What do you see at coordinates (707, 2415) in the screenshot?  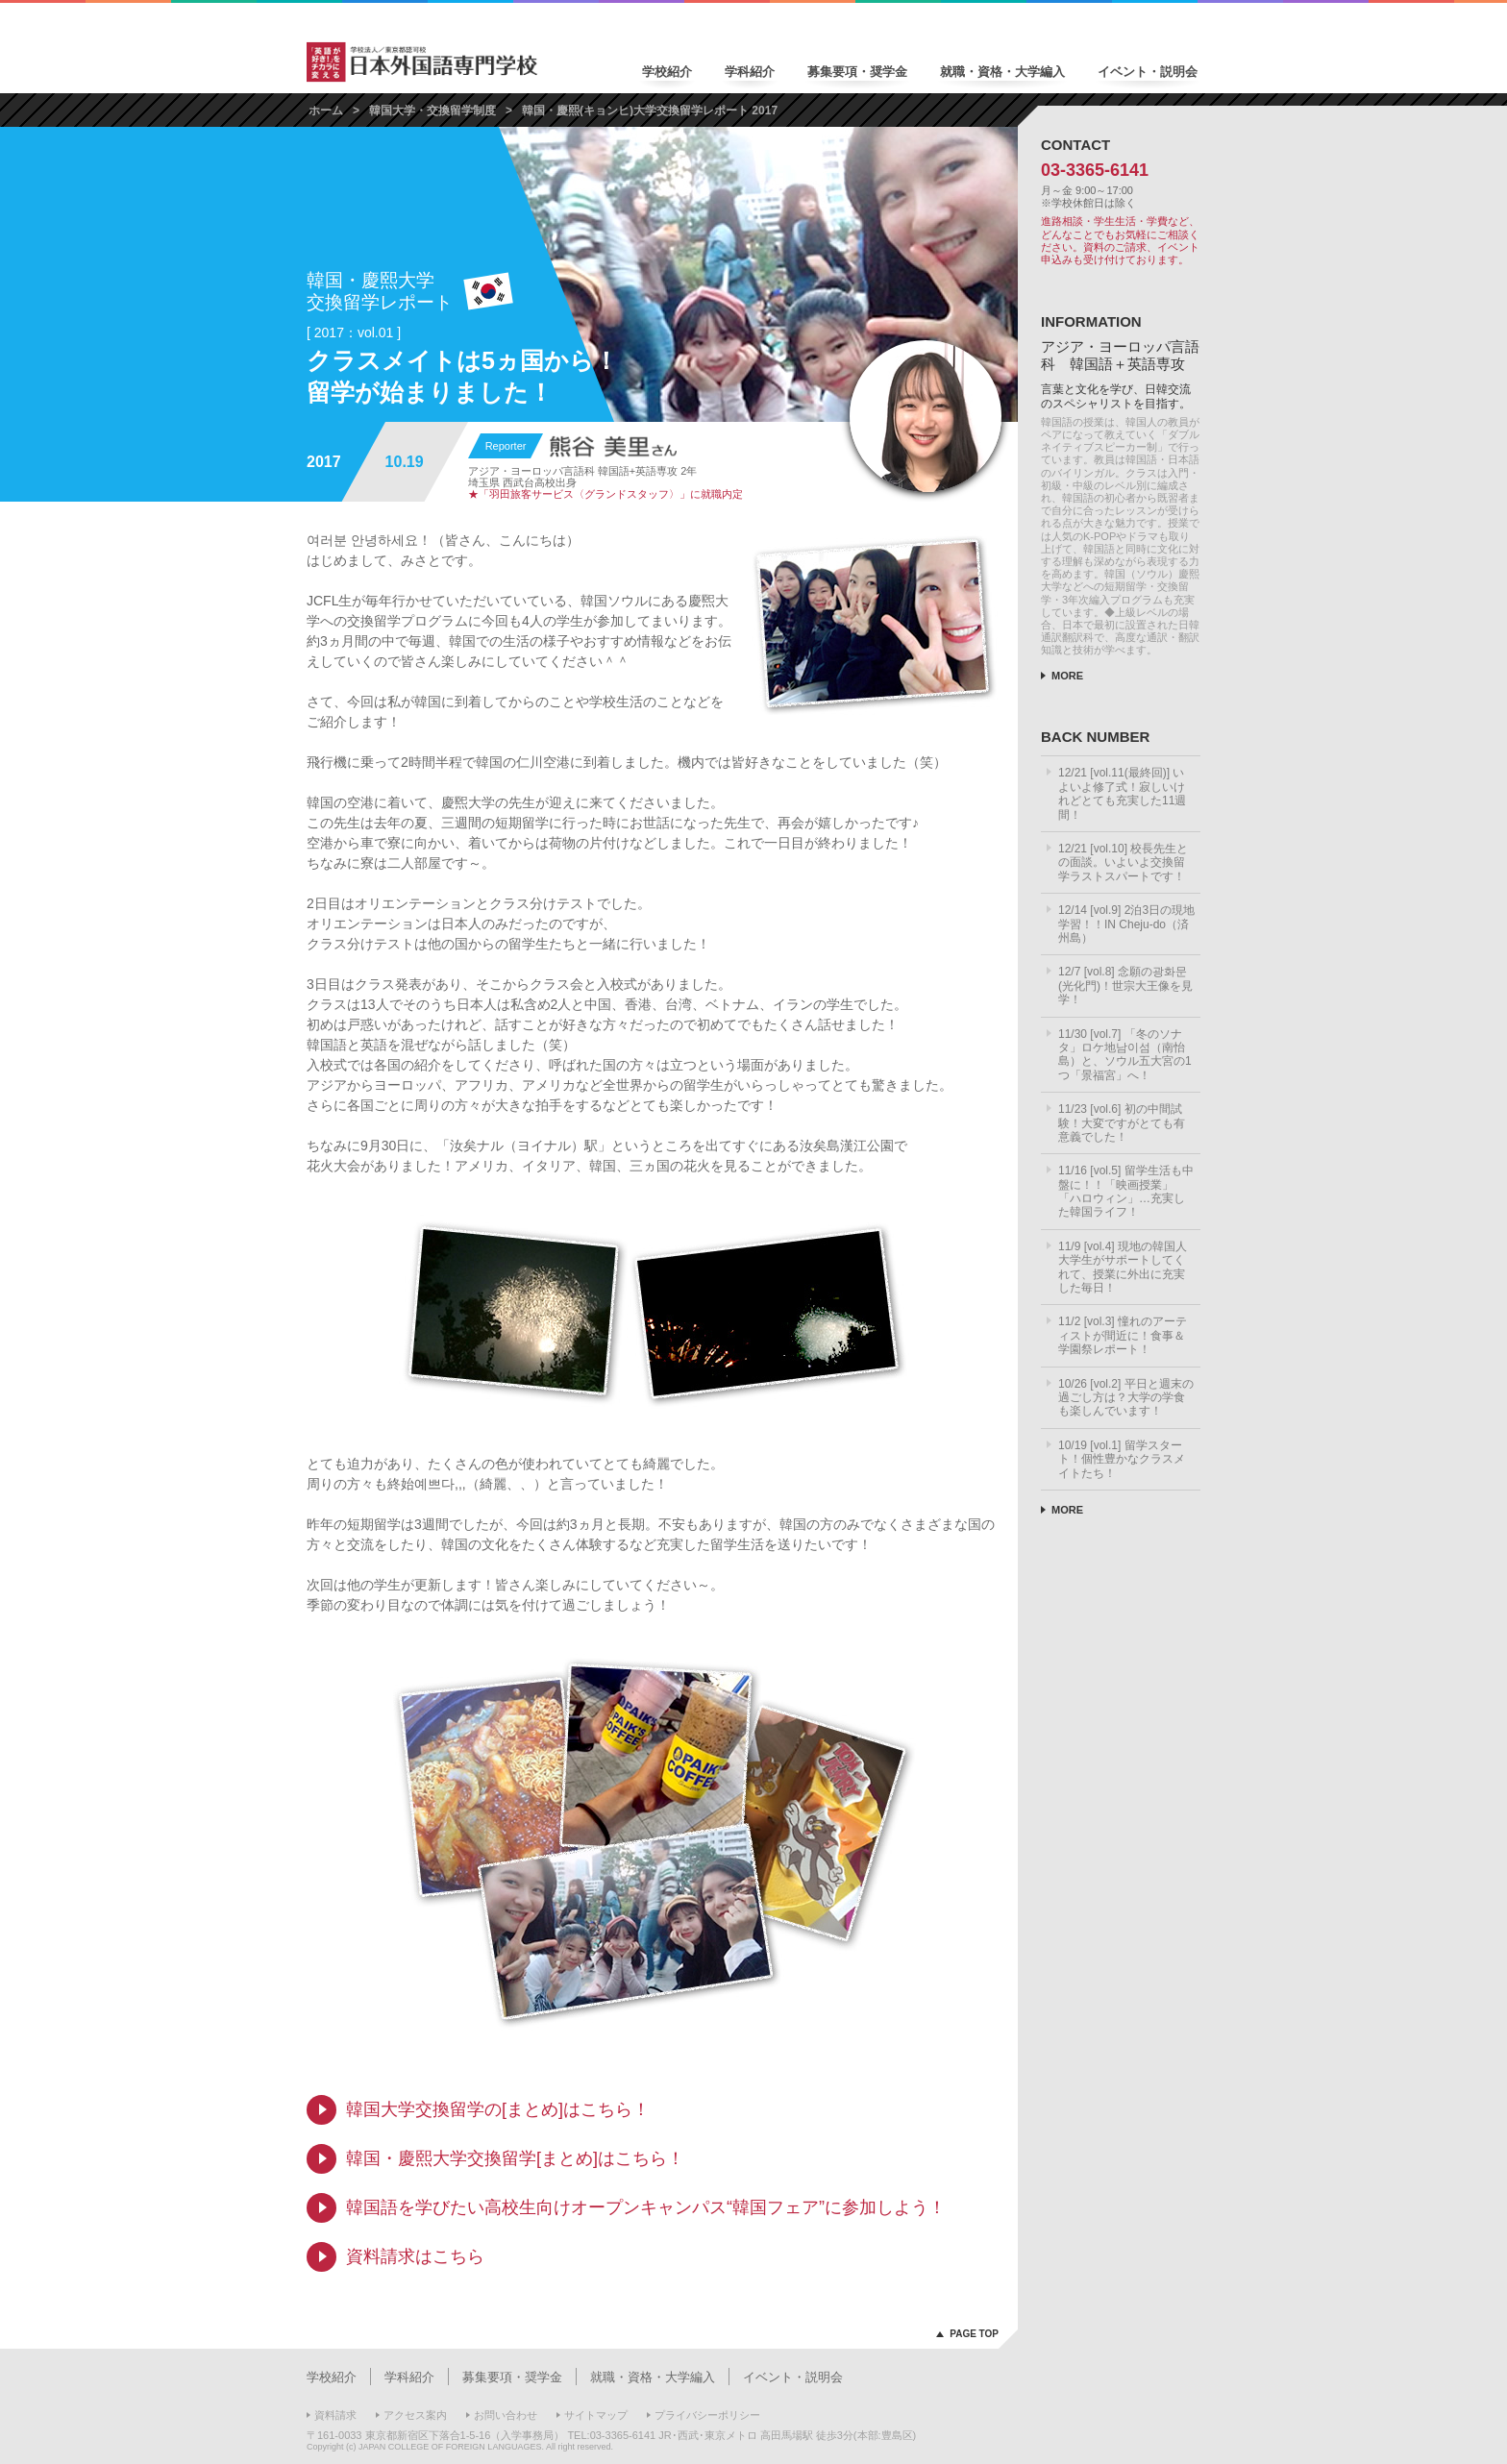 I see `プライバシーポリシー` at bounding box center [707, 2415].